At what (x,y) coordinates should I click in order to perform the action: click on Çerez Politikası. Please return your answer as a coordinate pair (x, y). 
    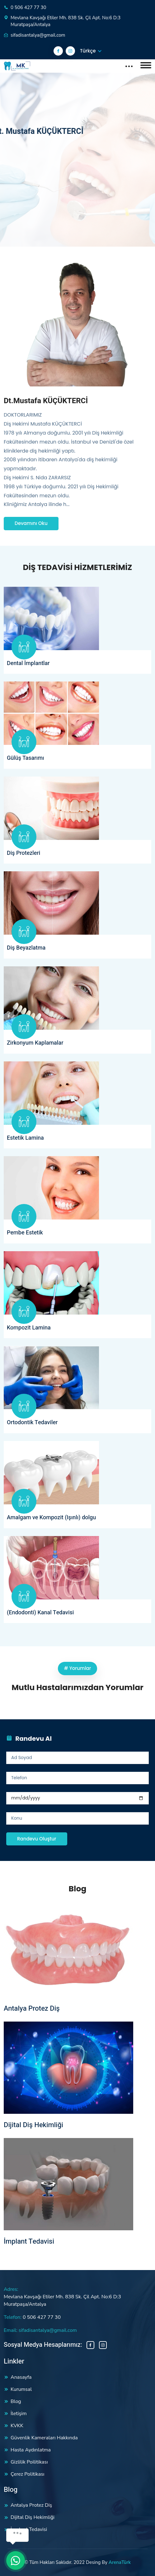
    Looking at the image, I should click on (28, 2474).